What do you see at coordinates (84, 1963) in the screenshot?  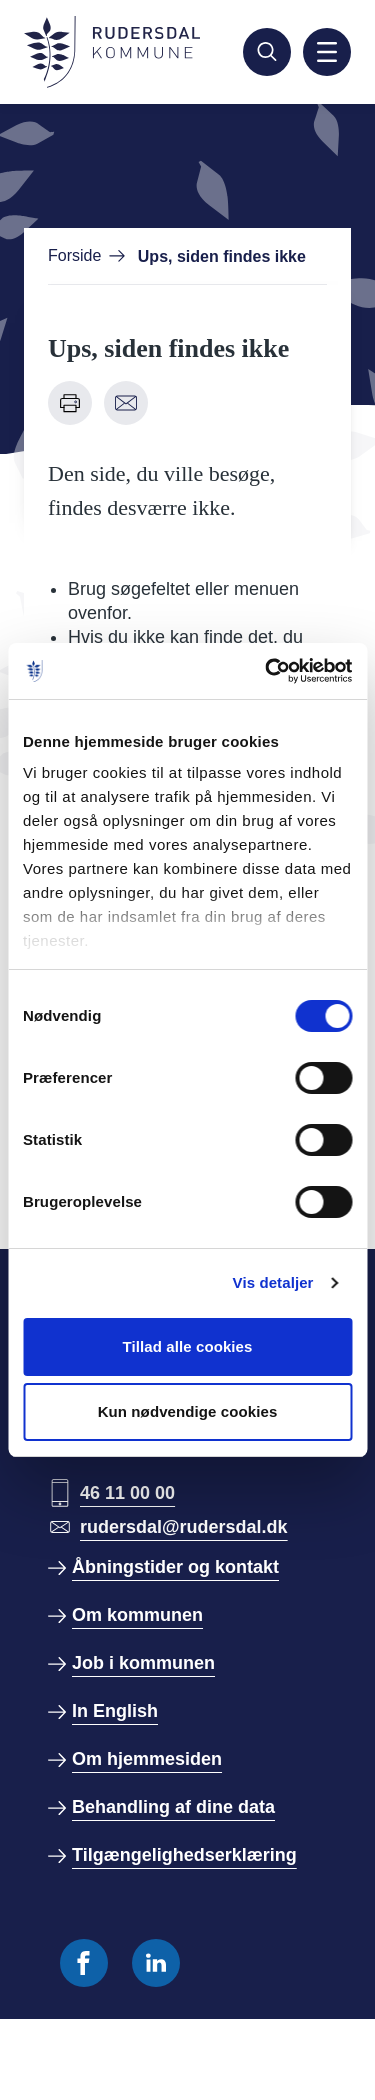 I see `[Følg os på Facebook]` at bounding box center [84, 1963].